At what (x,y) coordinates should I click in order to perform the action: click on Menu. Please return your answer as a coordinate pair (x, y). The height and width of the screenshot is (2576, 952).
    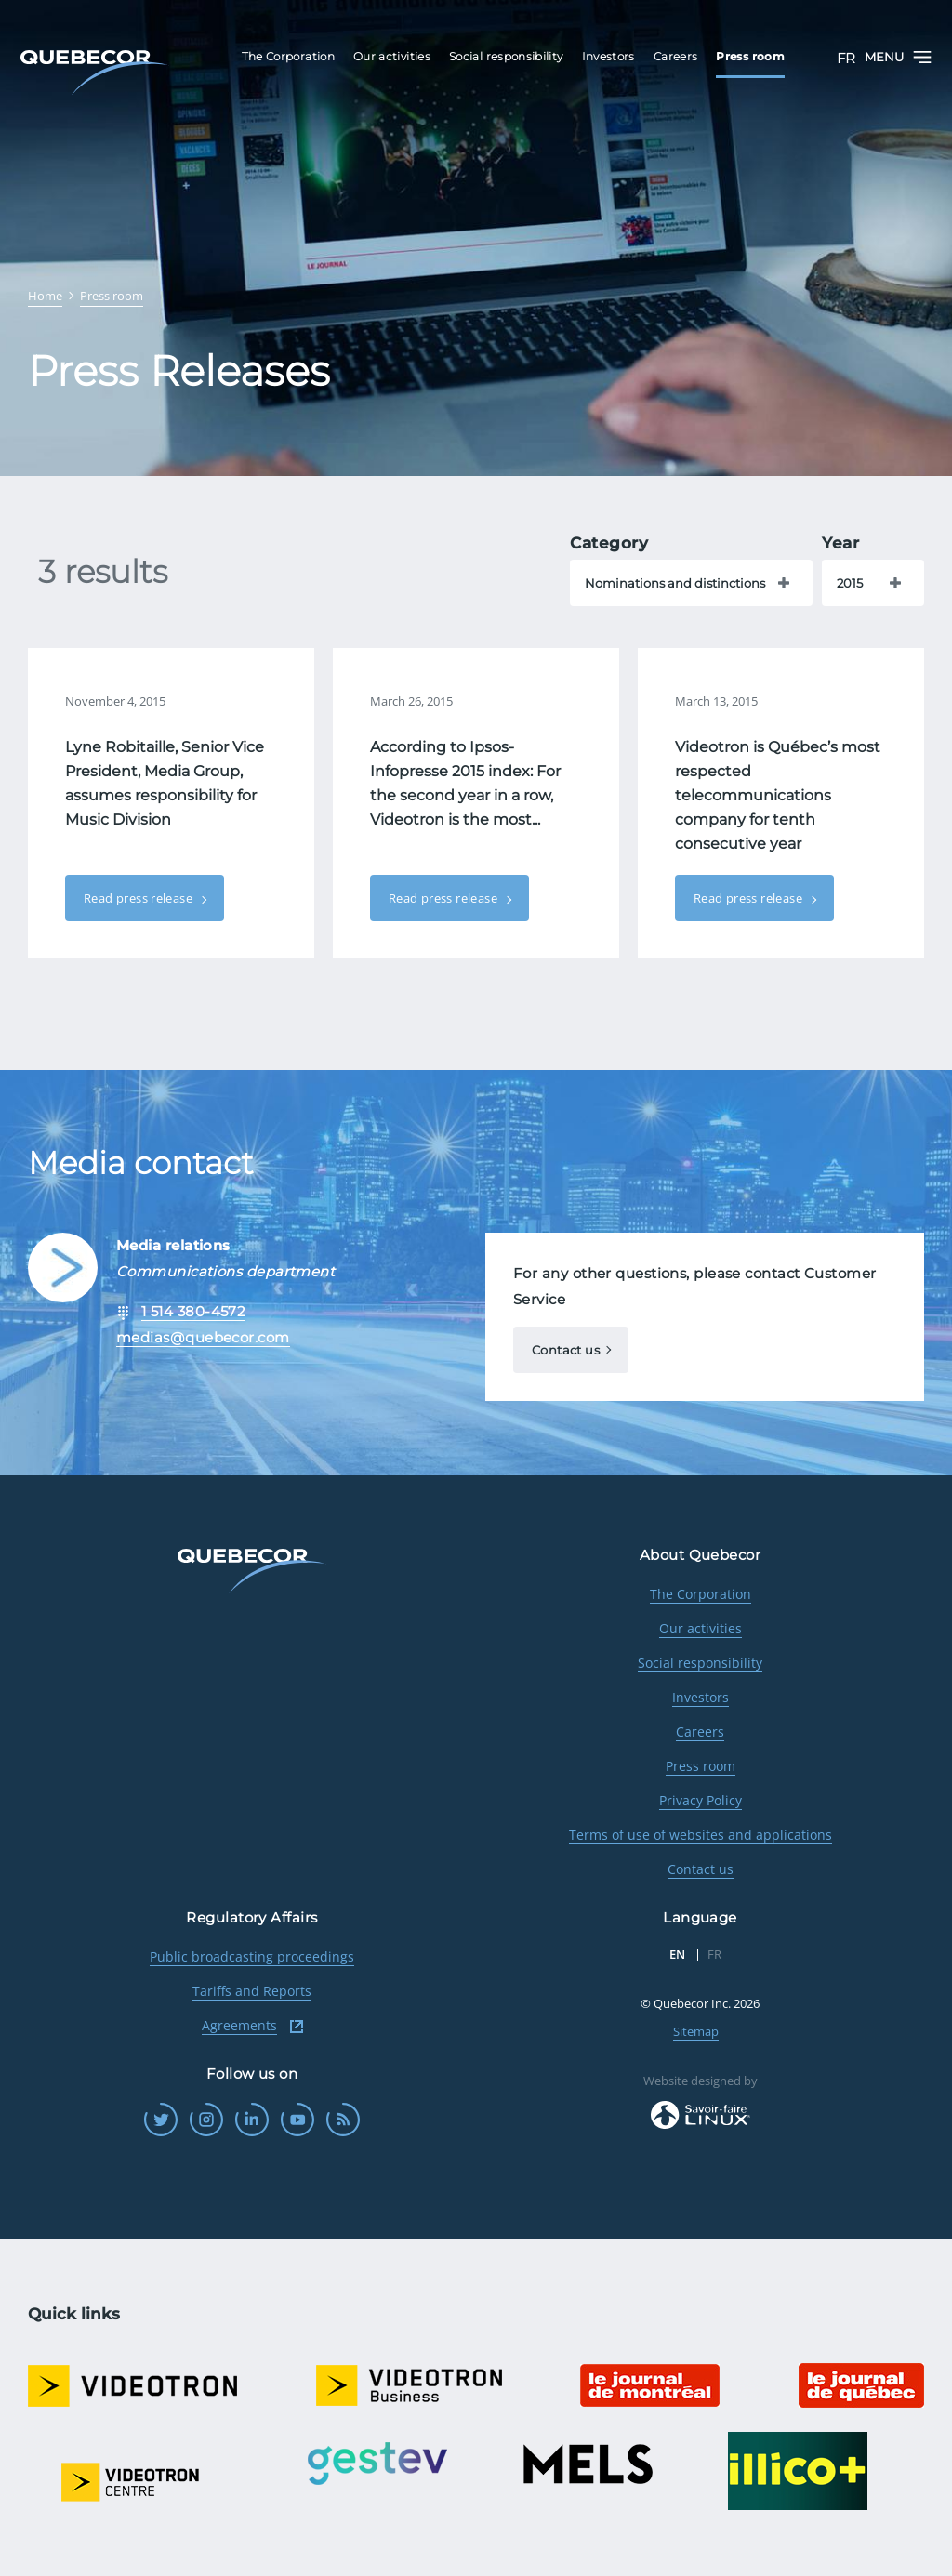
    Looking at the image, I should click on (898, 57).